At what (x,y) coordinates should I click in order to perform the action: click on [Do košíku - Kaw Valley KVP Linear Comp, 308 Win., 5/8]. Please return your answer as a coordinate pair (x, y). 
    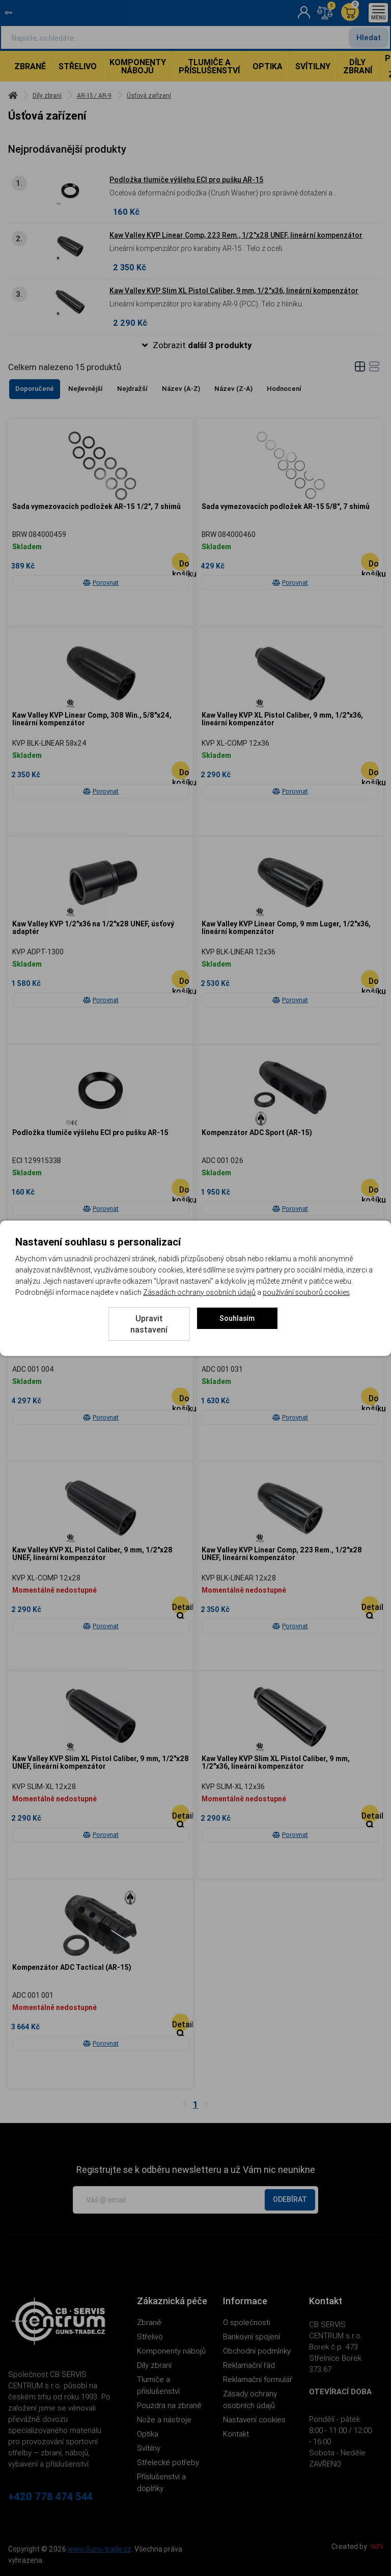
    Looking at the image, I should click on (180, 770).